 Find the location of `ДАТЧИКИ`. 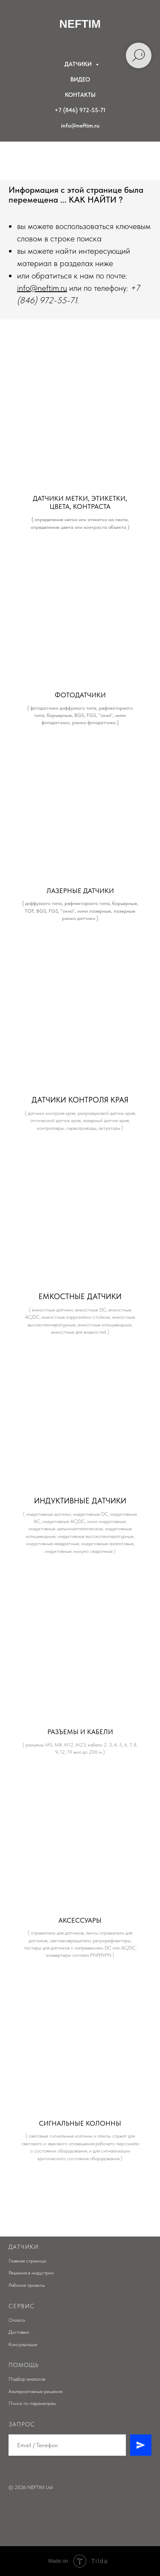

ДАТЧИКИ is located at coordinates (78, 64).